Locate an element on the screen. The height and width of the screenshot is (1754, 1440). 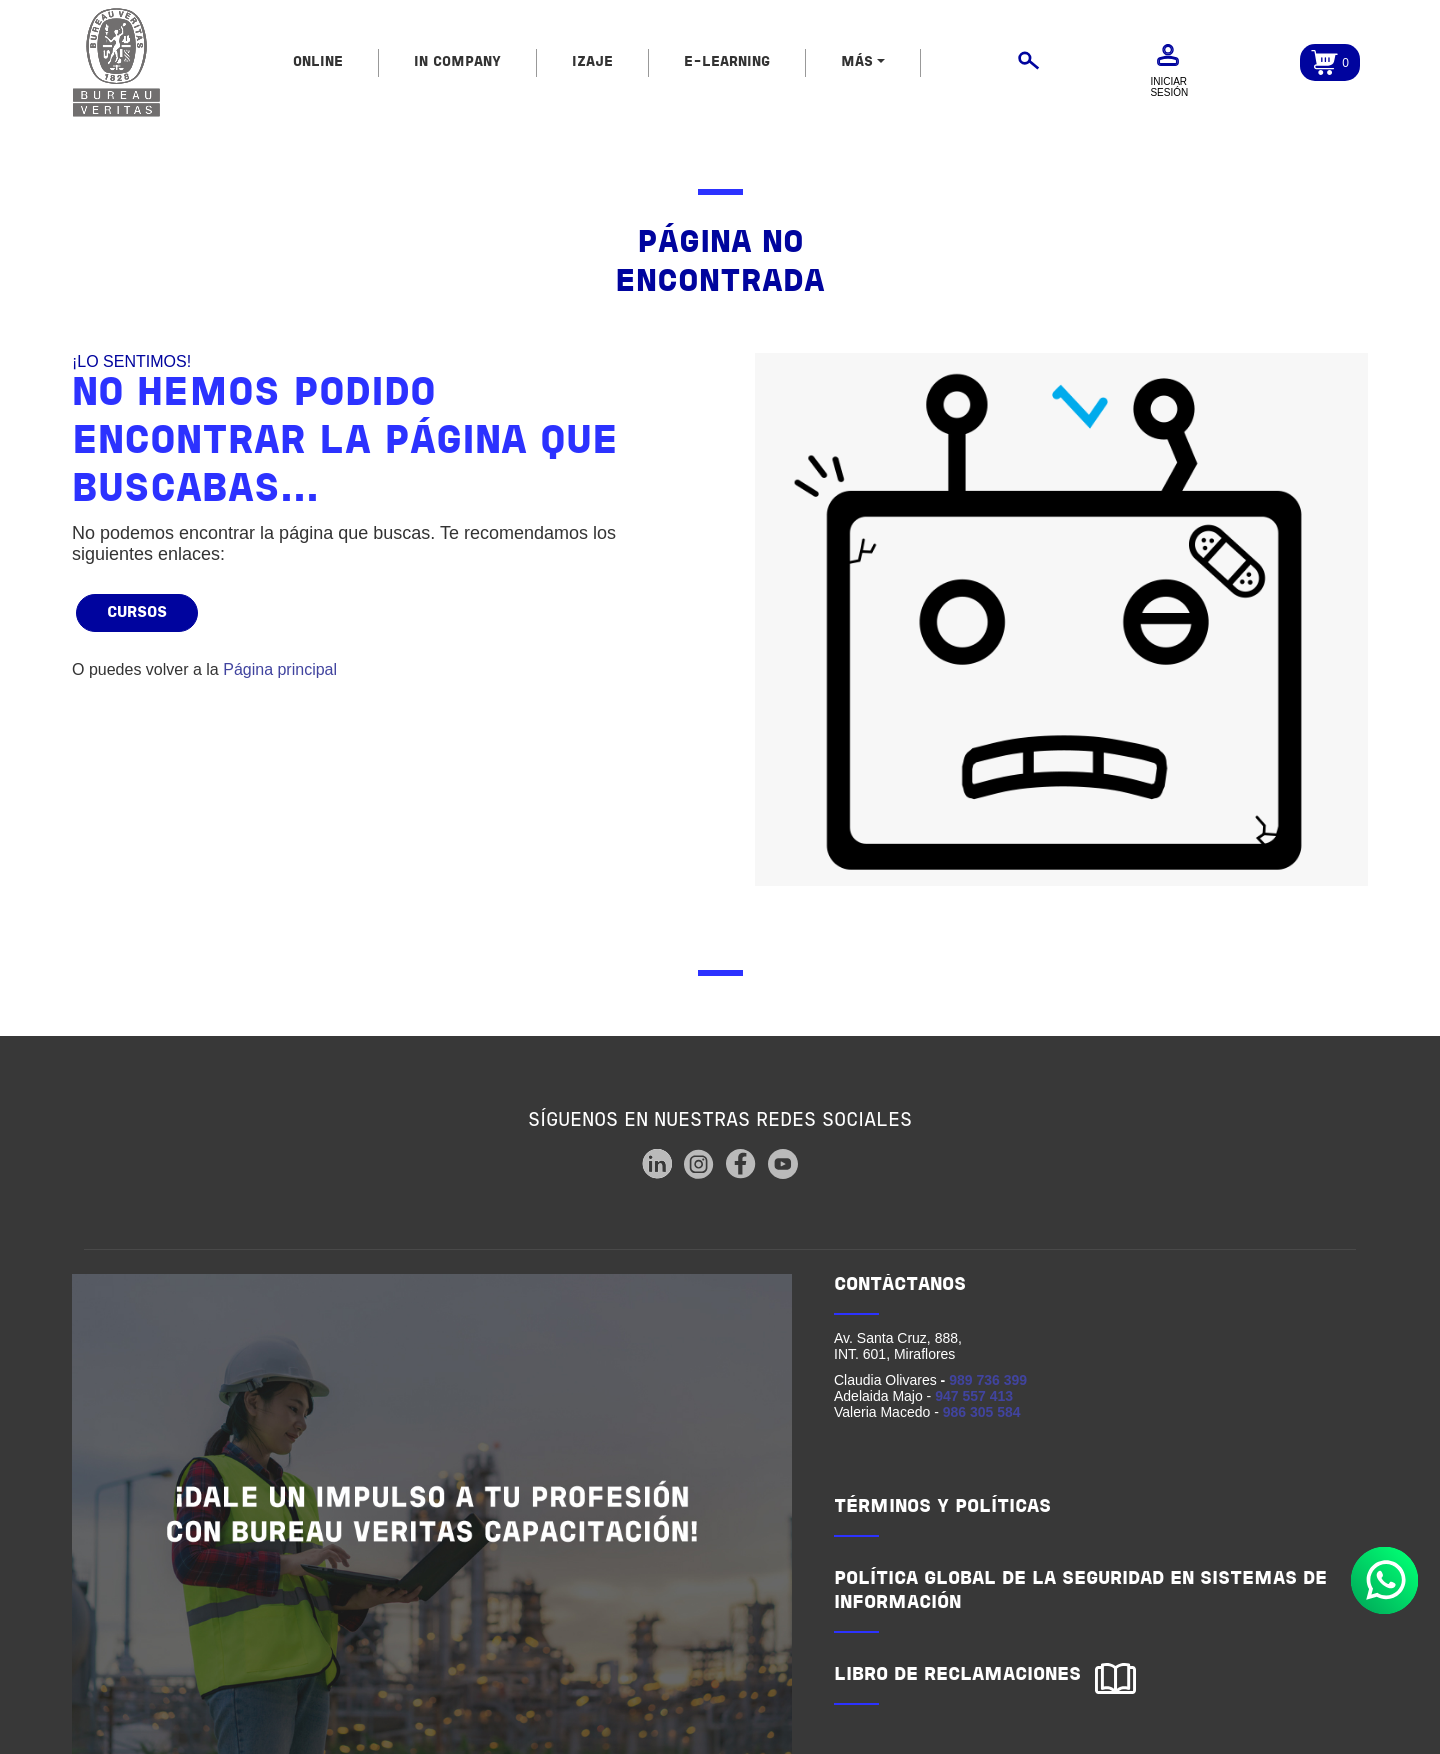
POLÍTICA GLOBAL DE LA SEGURIDAD EN SISTEMAS DE INFORMACIÓN is located at coordinates (1080, 1591).